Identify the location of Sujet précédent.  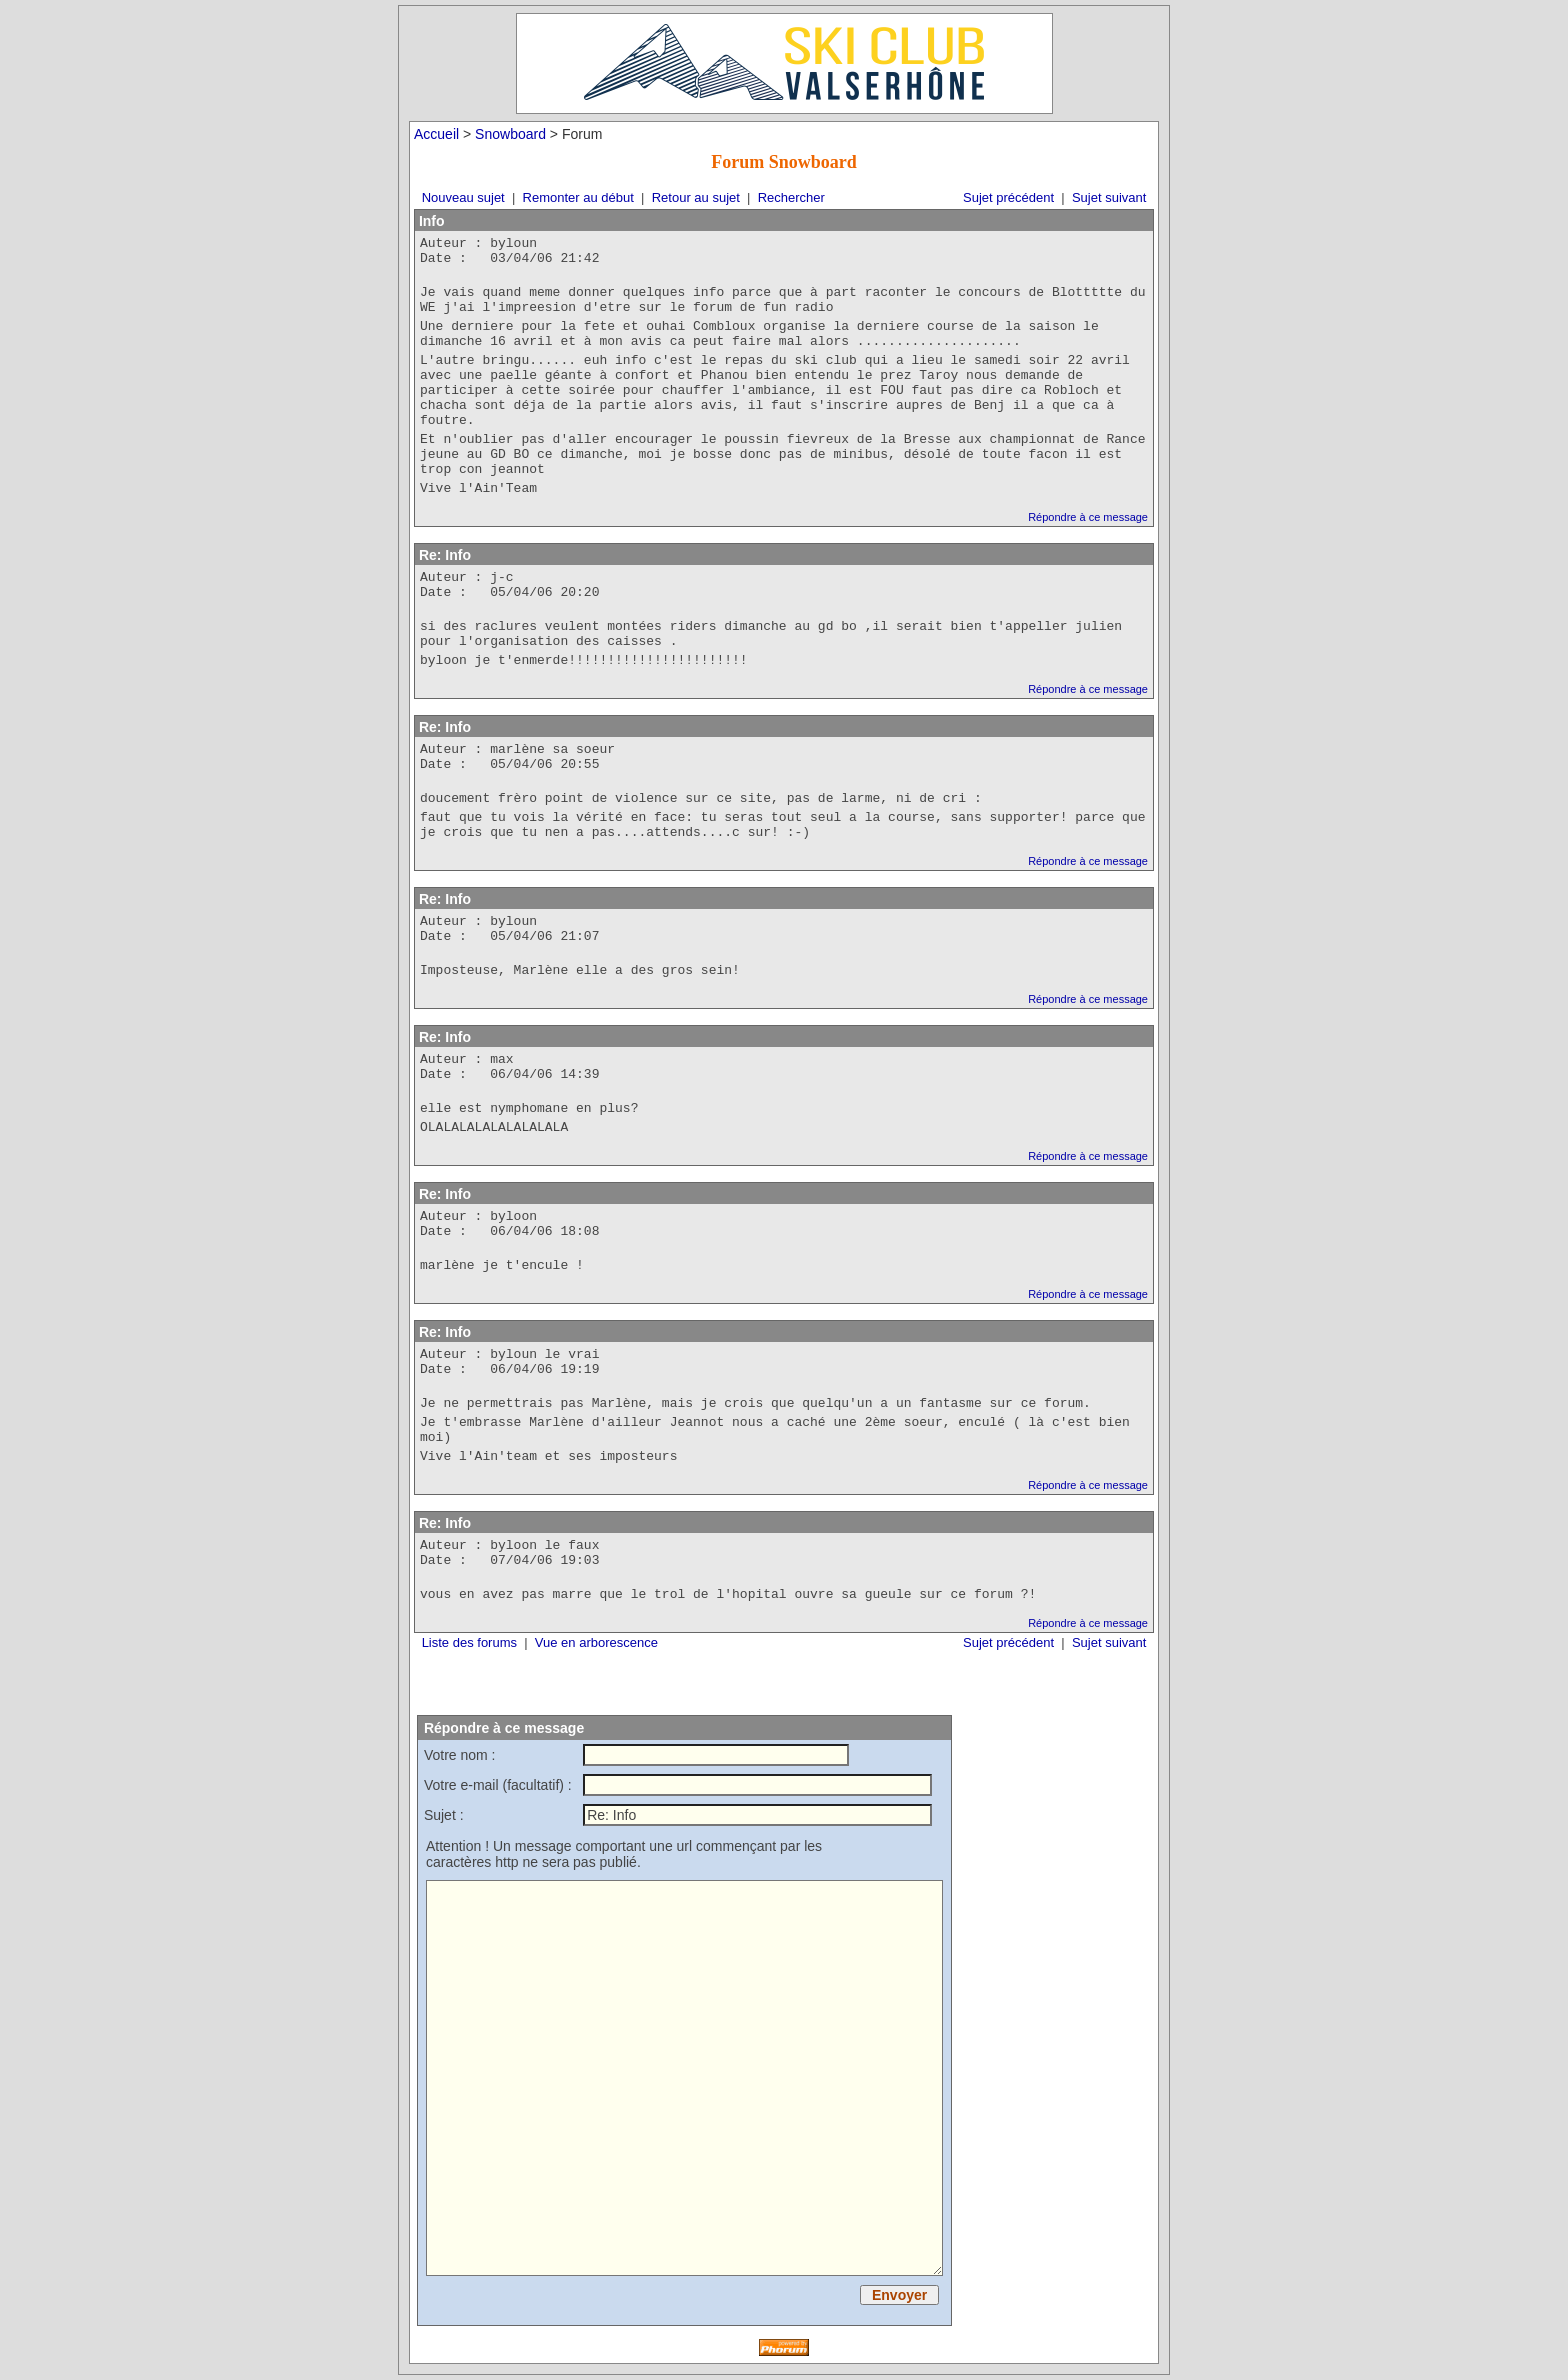
(1008, 197).